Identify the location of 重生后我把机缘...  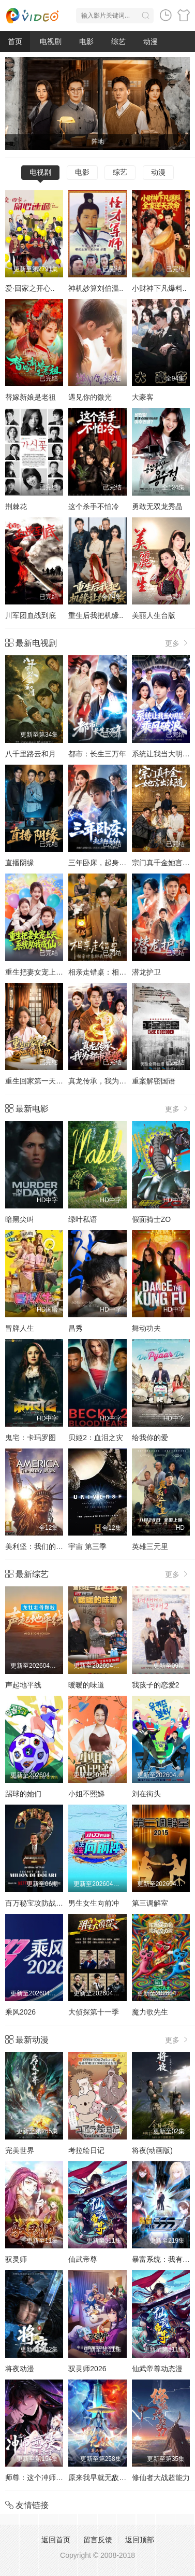
(95, 615).